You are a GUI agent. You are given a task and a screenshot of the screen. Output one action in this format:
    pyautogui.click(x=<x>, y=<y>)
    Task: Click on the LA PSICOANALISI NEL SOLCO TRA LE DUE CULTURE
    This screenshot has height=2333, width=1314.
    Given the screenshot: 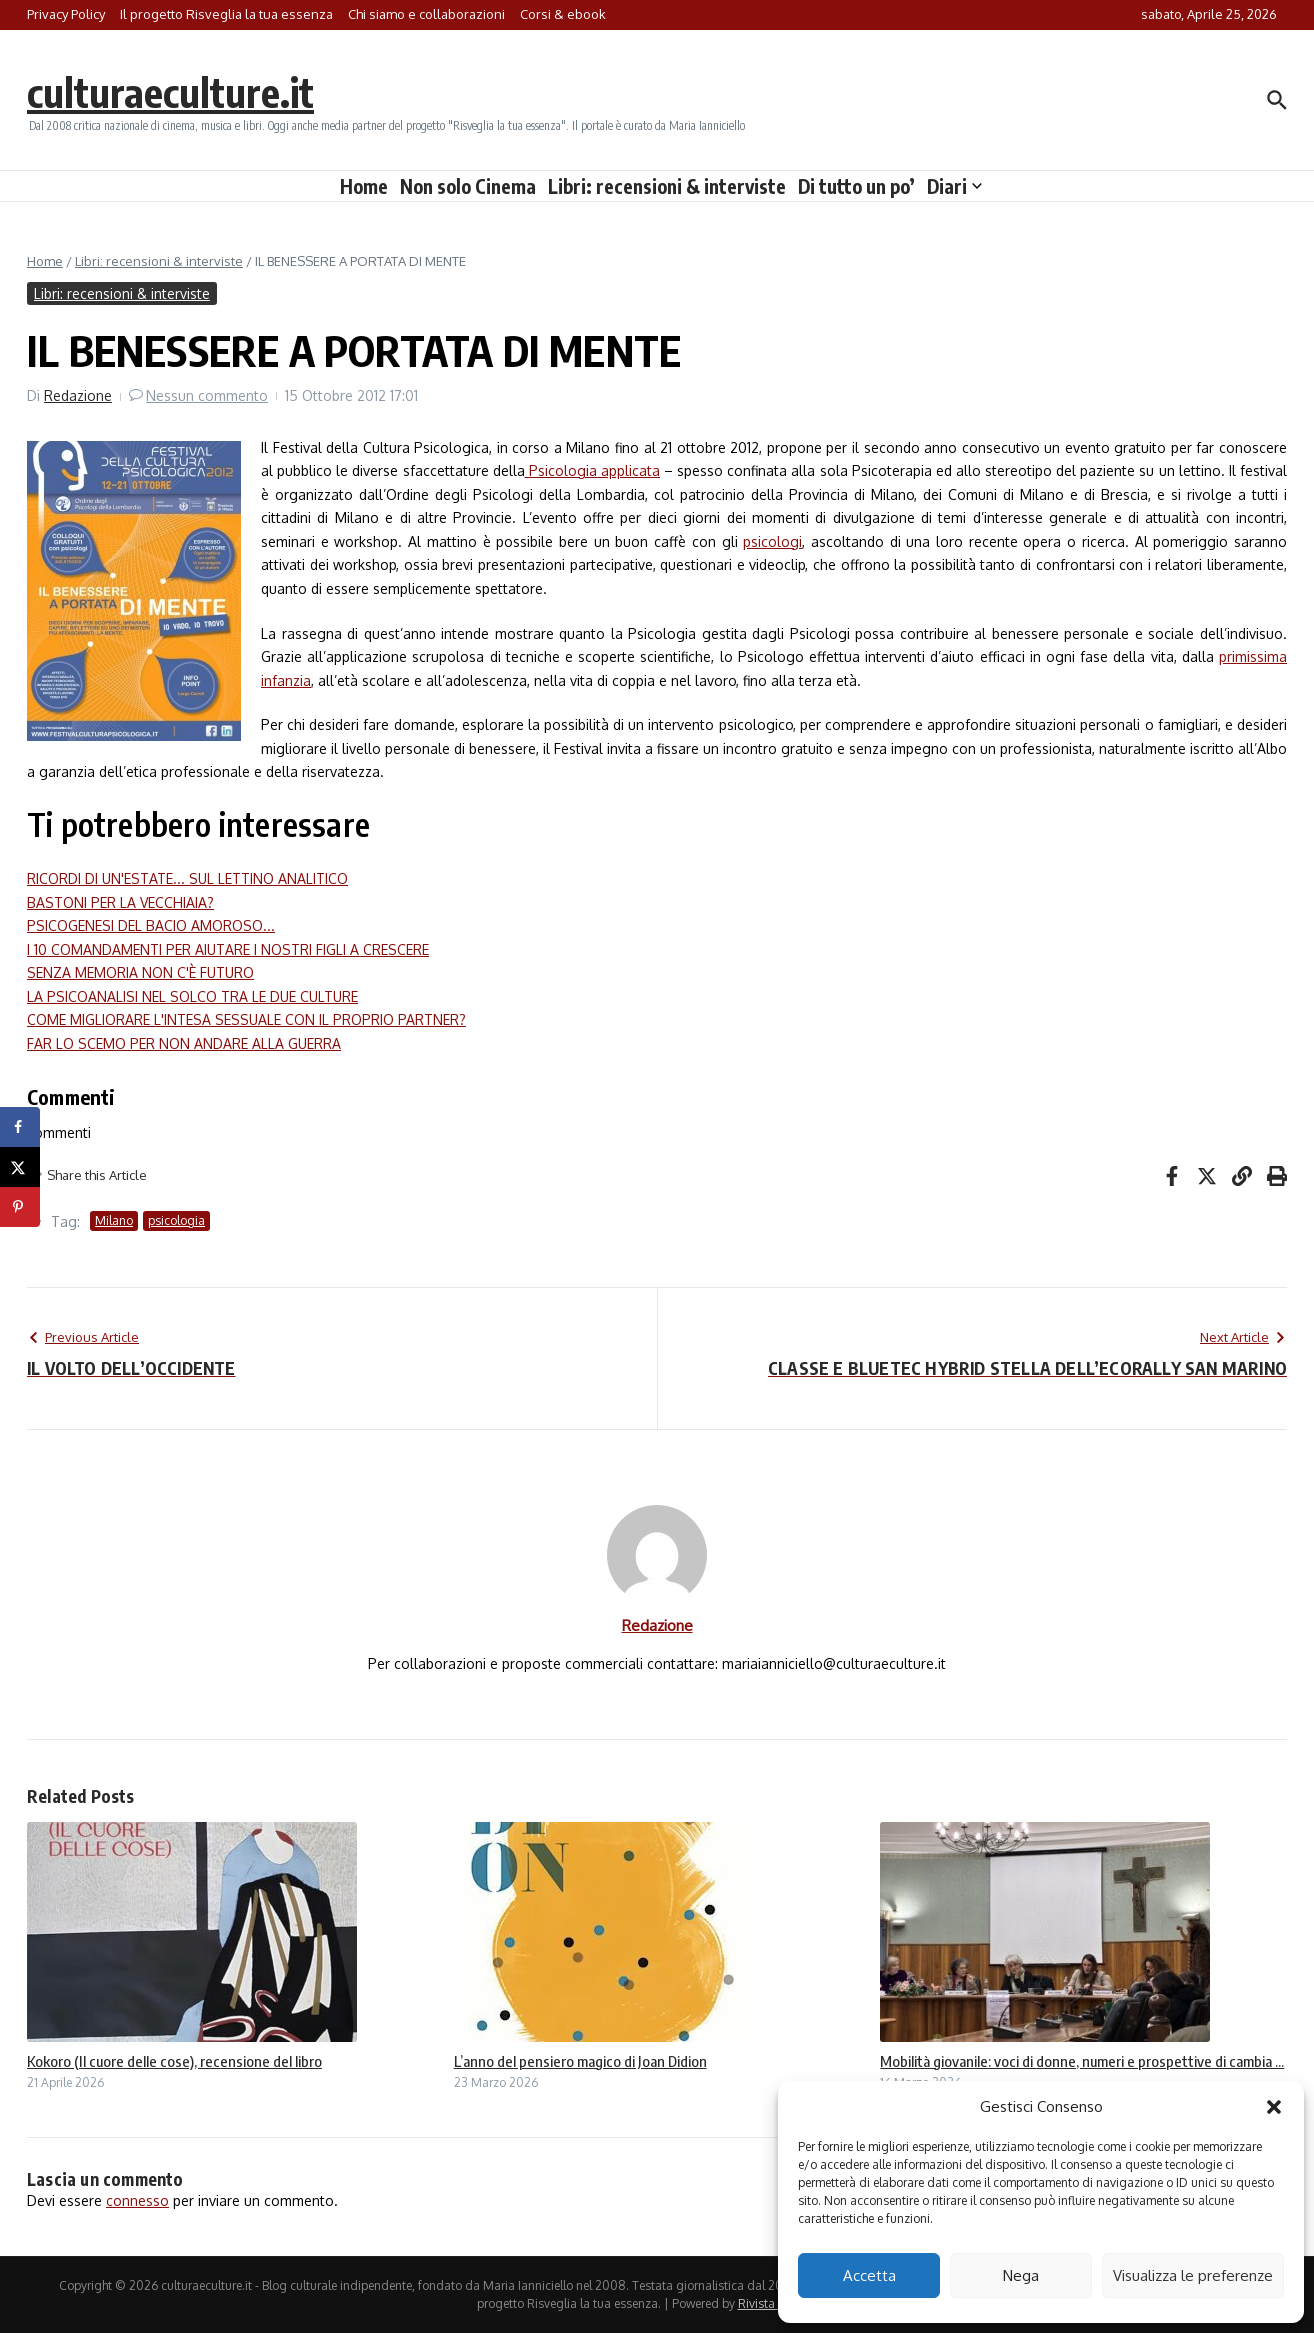 What is the action you would take?
    pyautogui.click(x=192, y=996)
    